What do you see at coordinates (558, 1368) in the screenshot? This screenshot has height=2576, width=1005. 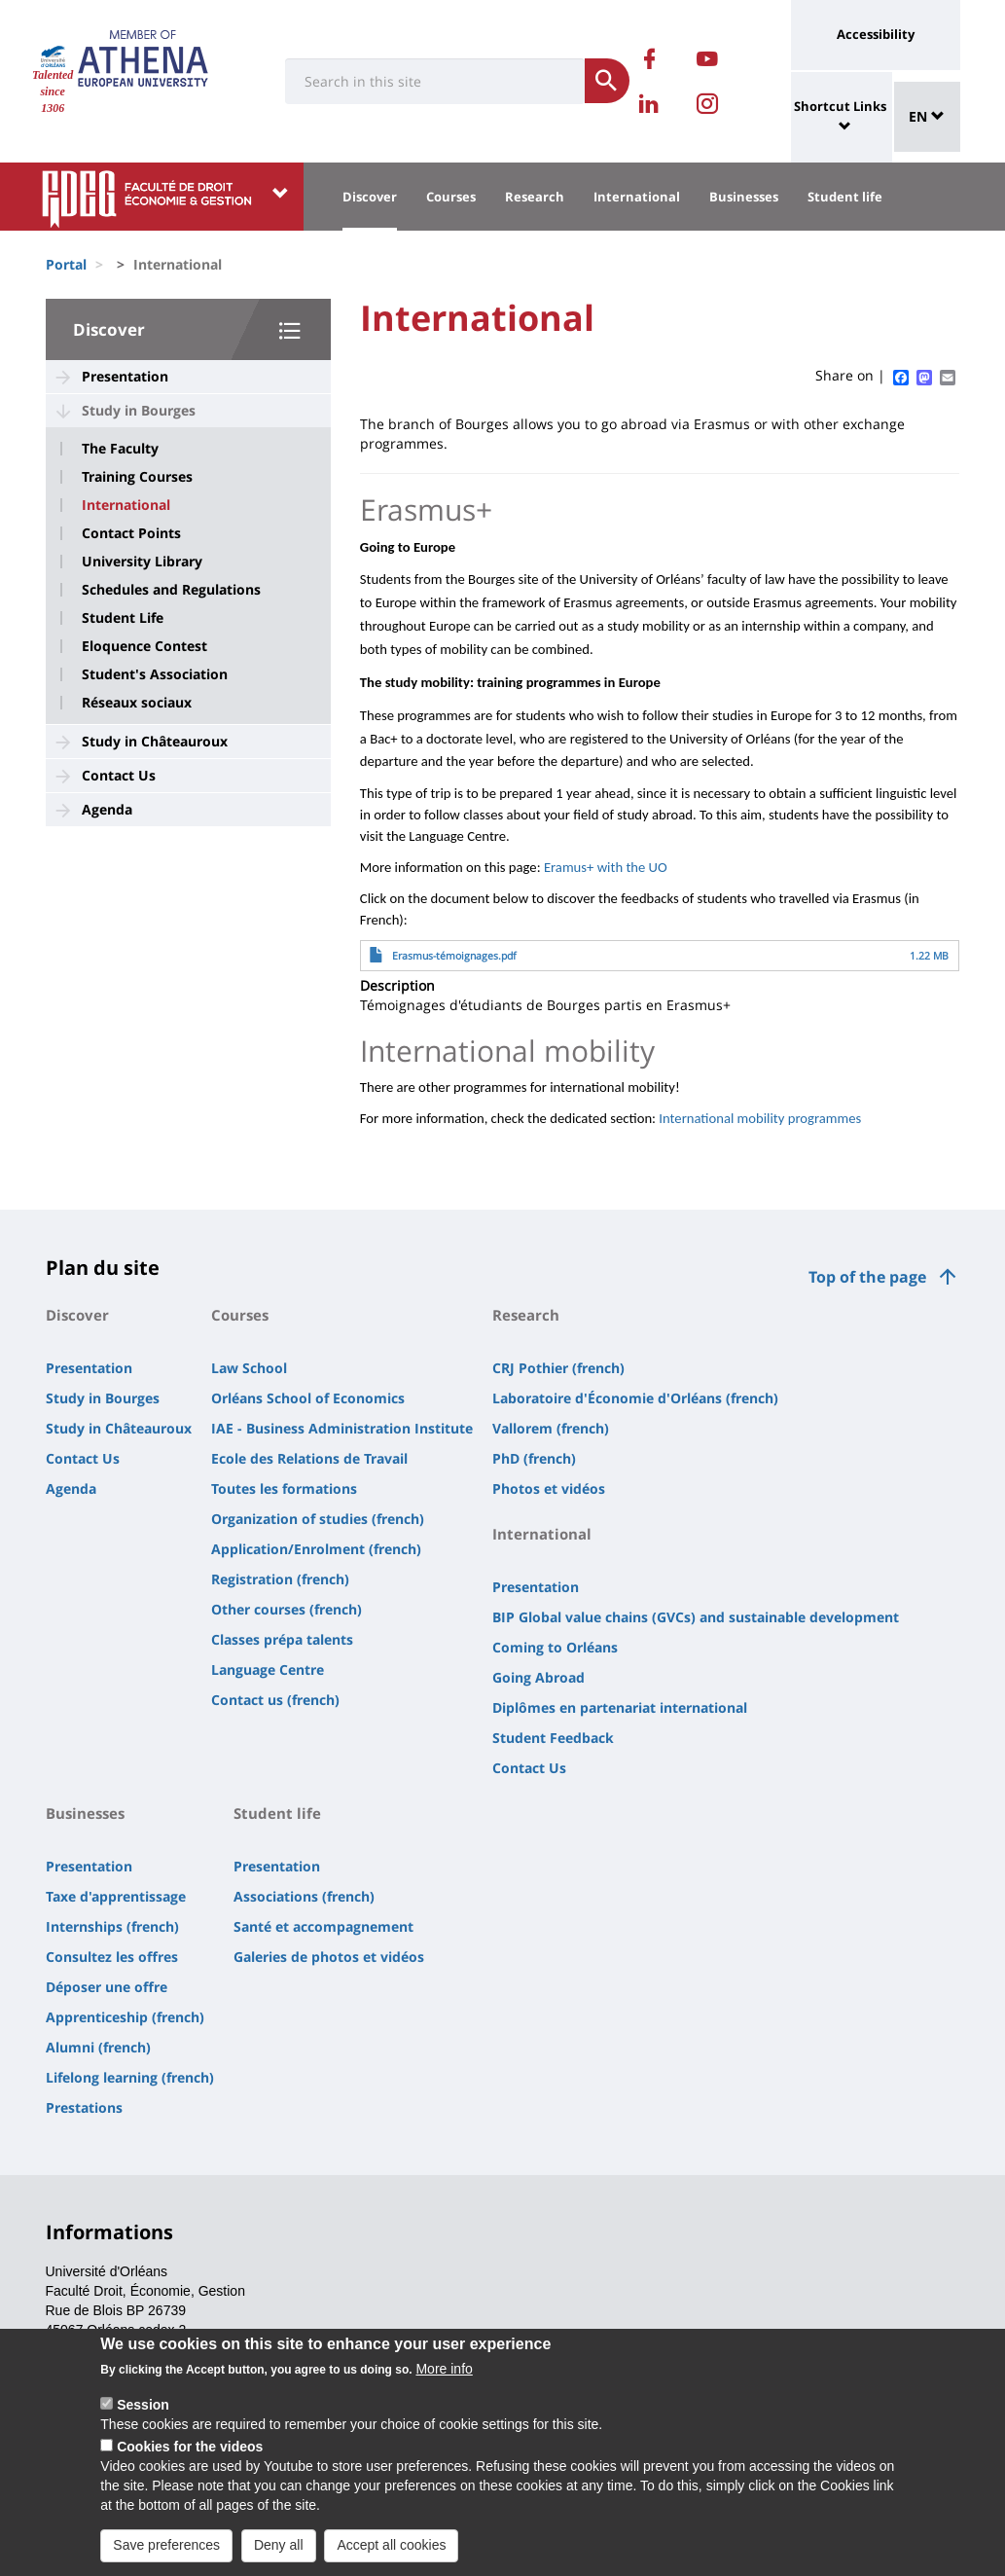 I see `CRJ Pothier (french)` at bounding box center [558, 1368].